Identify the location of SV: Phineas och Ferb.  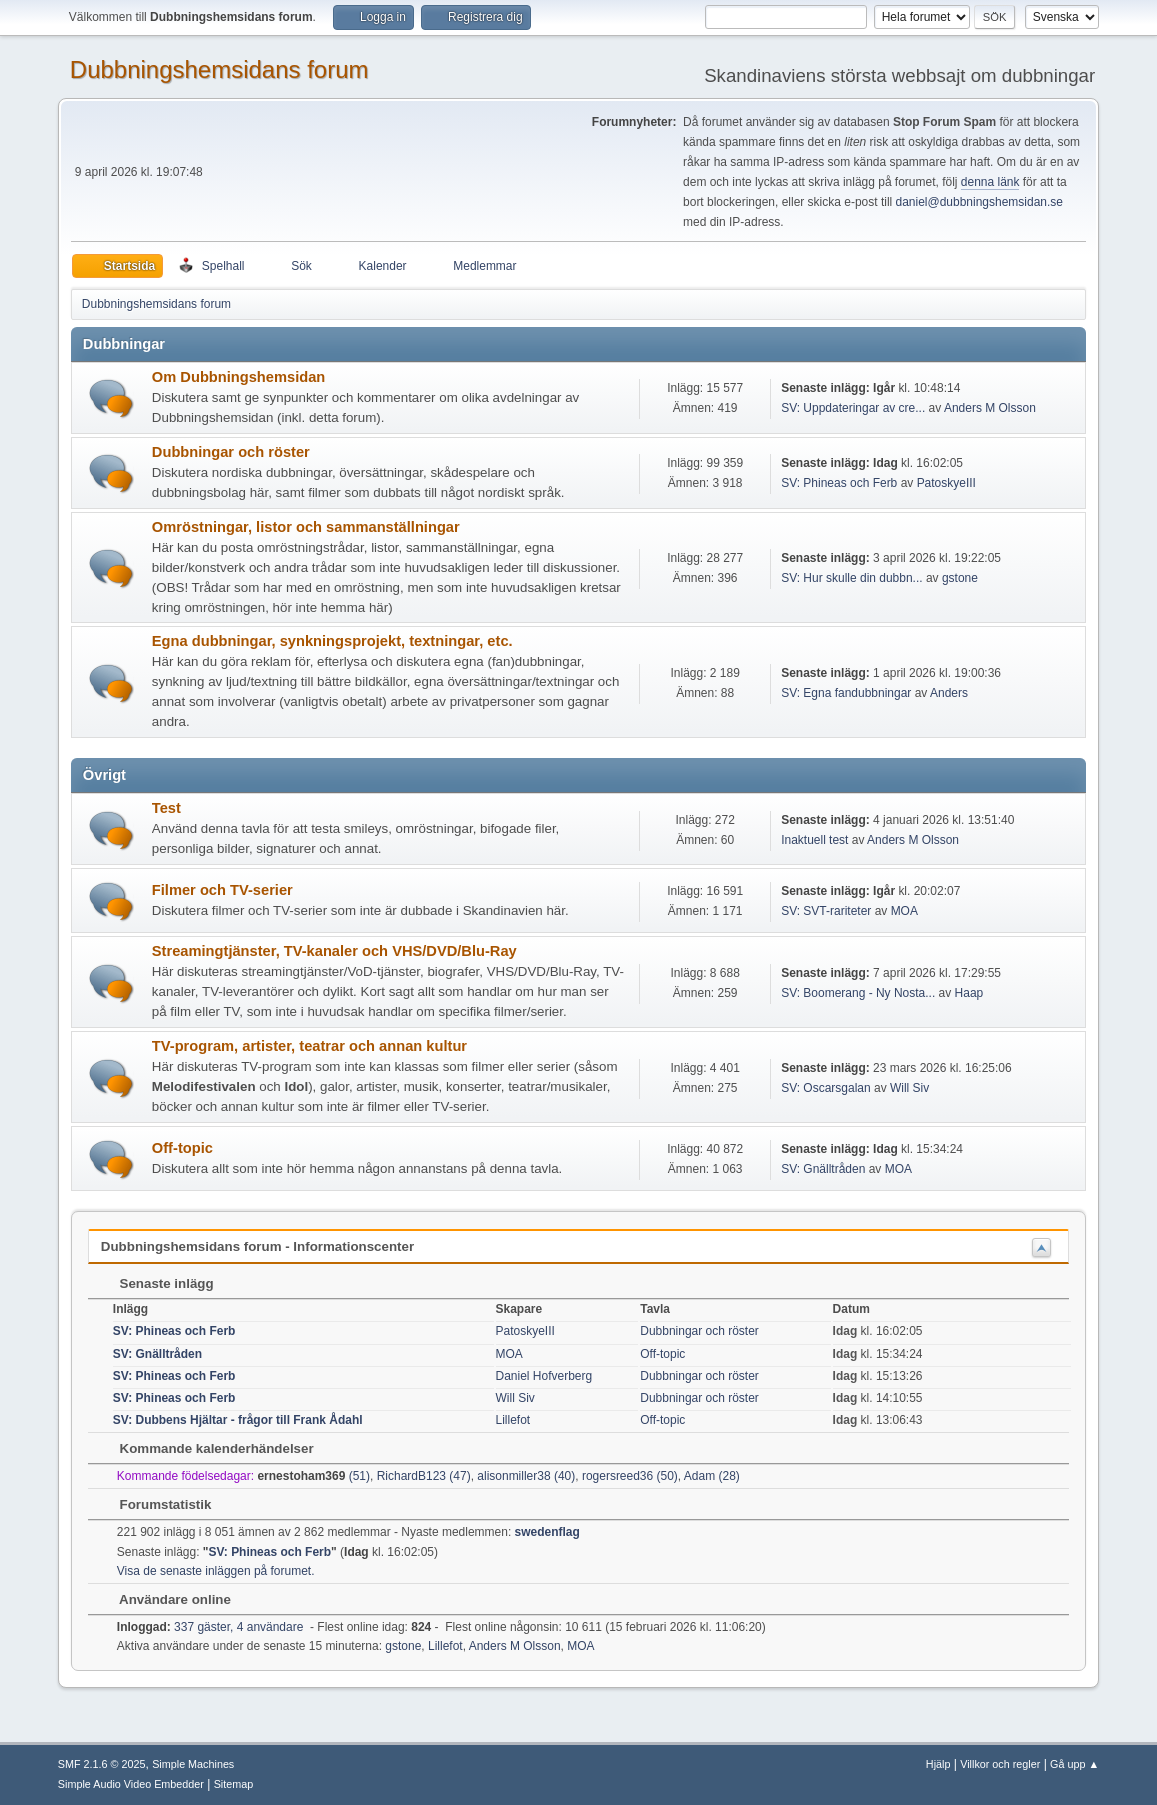
(839, 483).